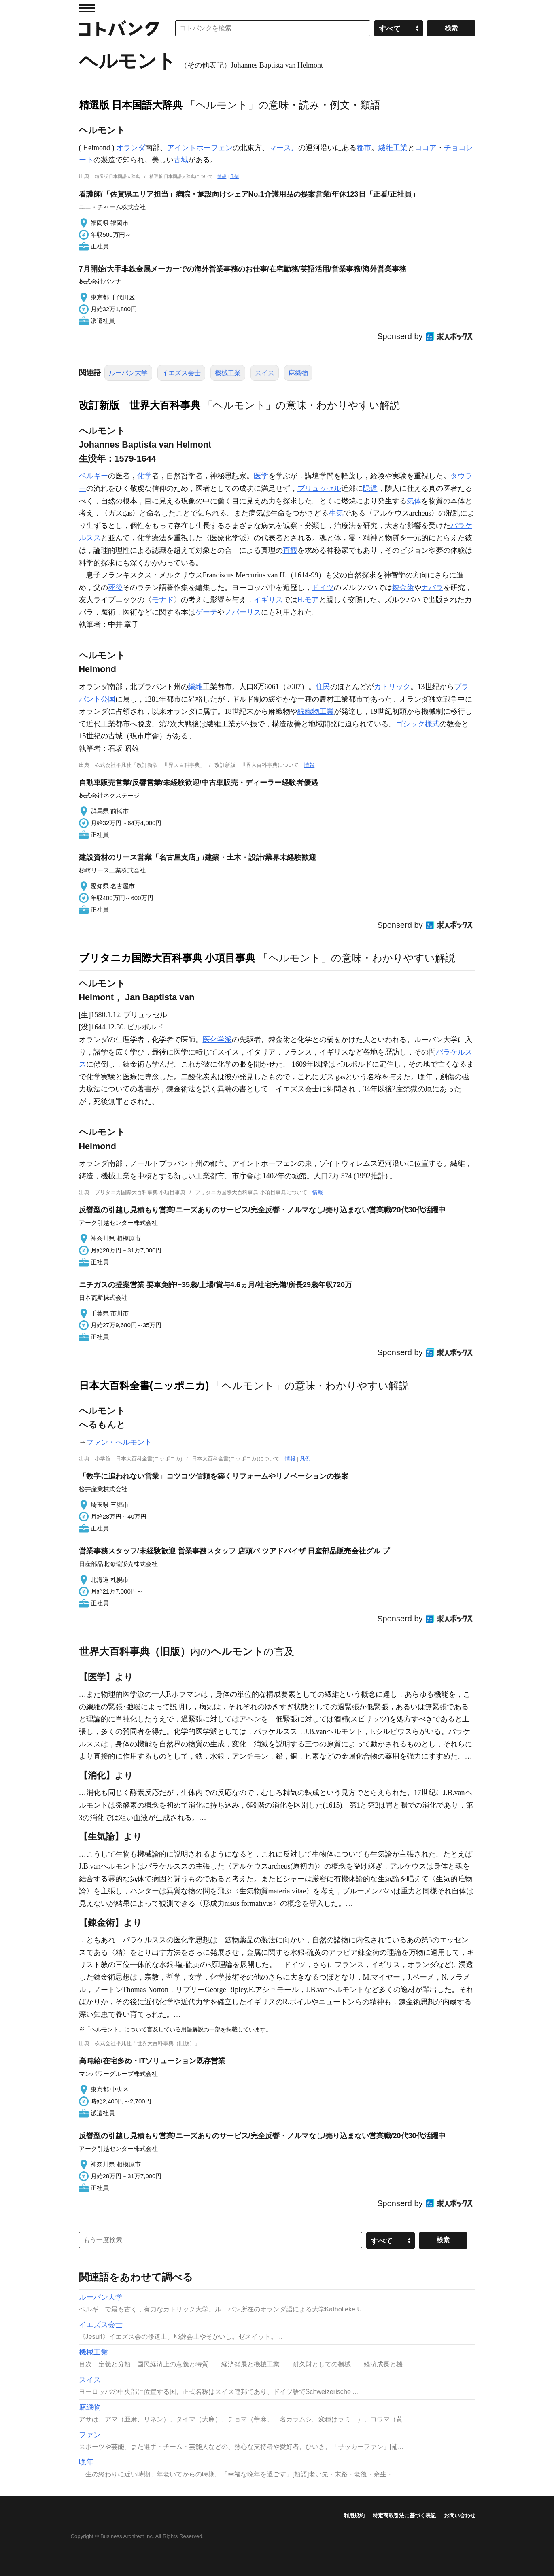 The width and height of the screenshot is (554, 2576). I want to click on カバラ, so click(432, 588).